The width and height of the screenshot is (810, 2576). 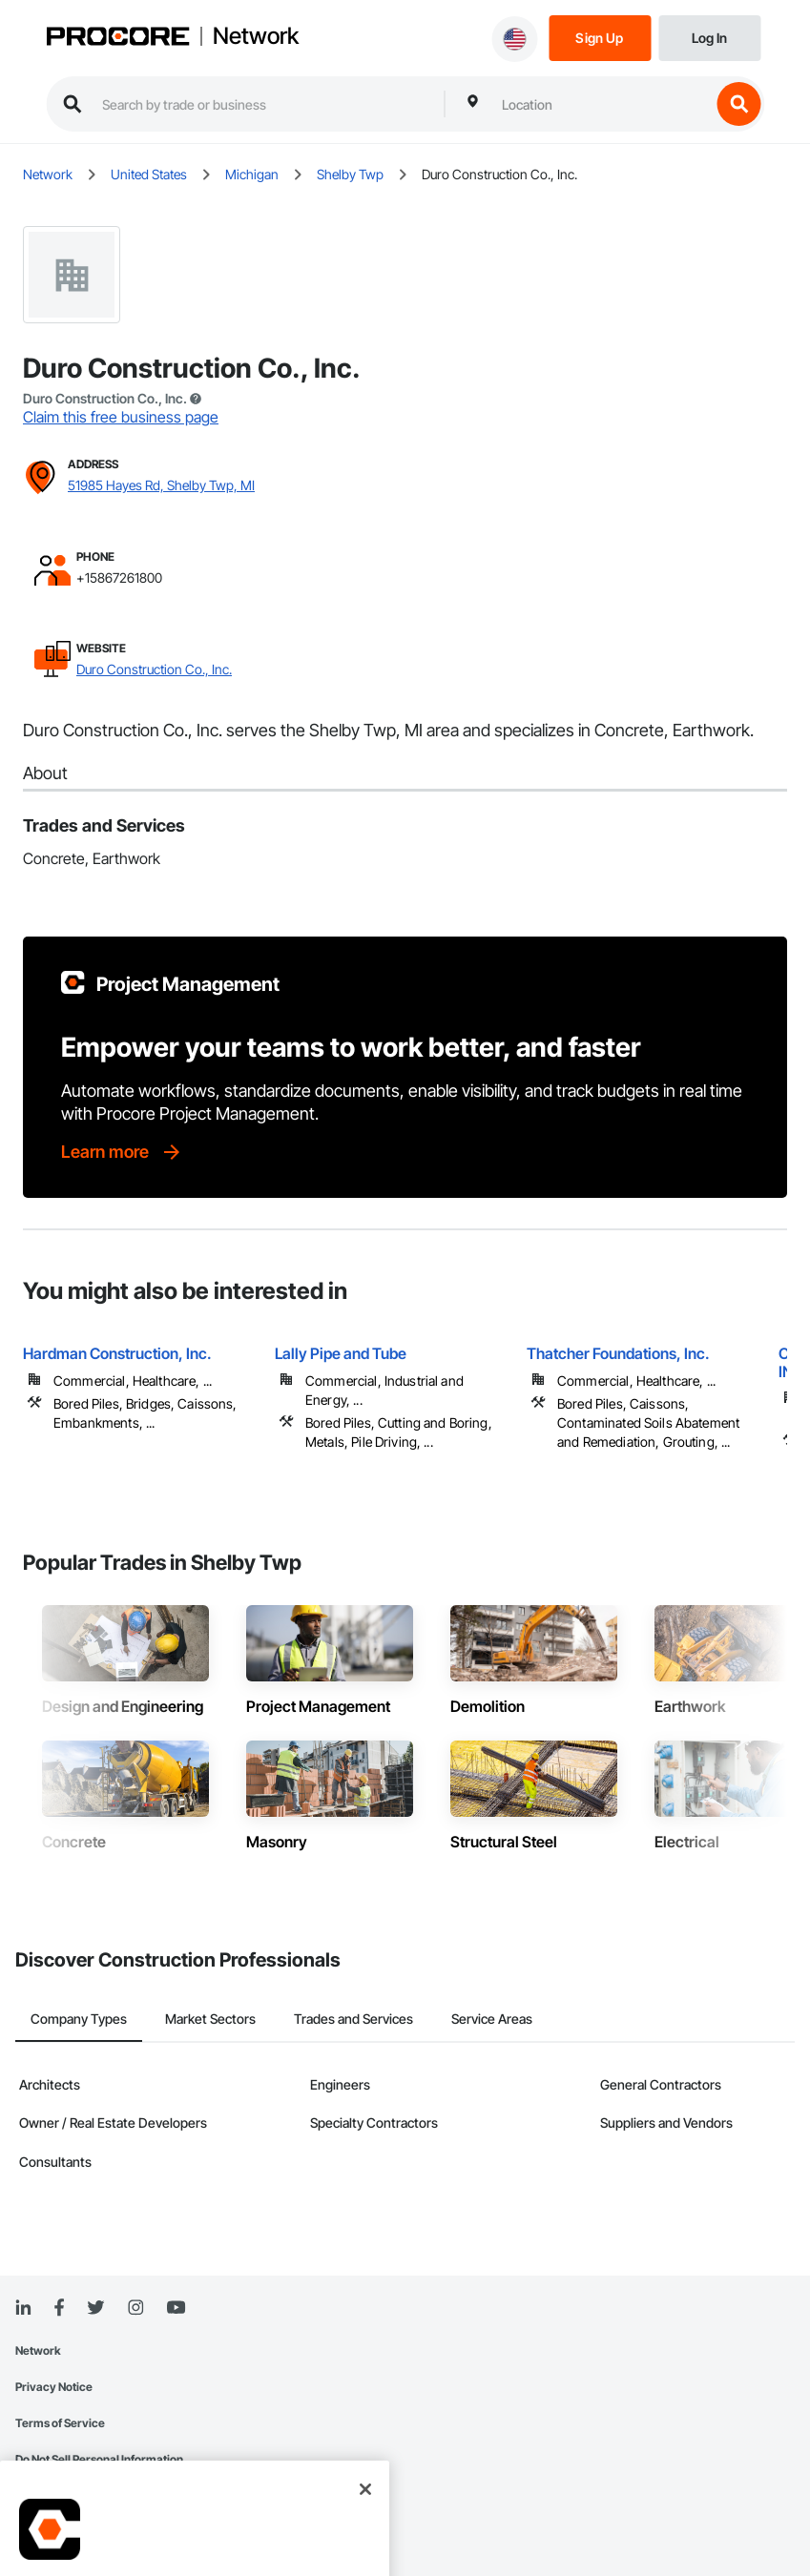 I want to click on [Instagram], so click(x=135, y=2308).